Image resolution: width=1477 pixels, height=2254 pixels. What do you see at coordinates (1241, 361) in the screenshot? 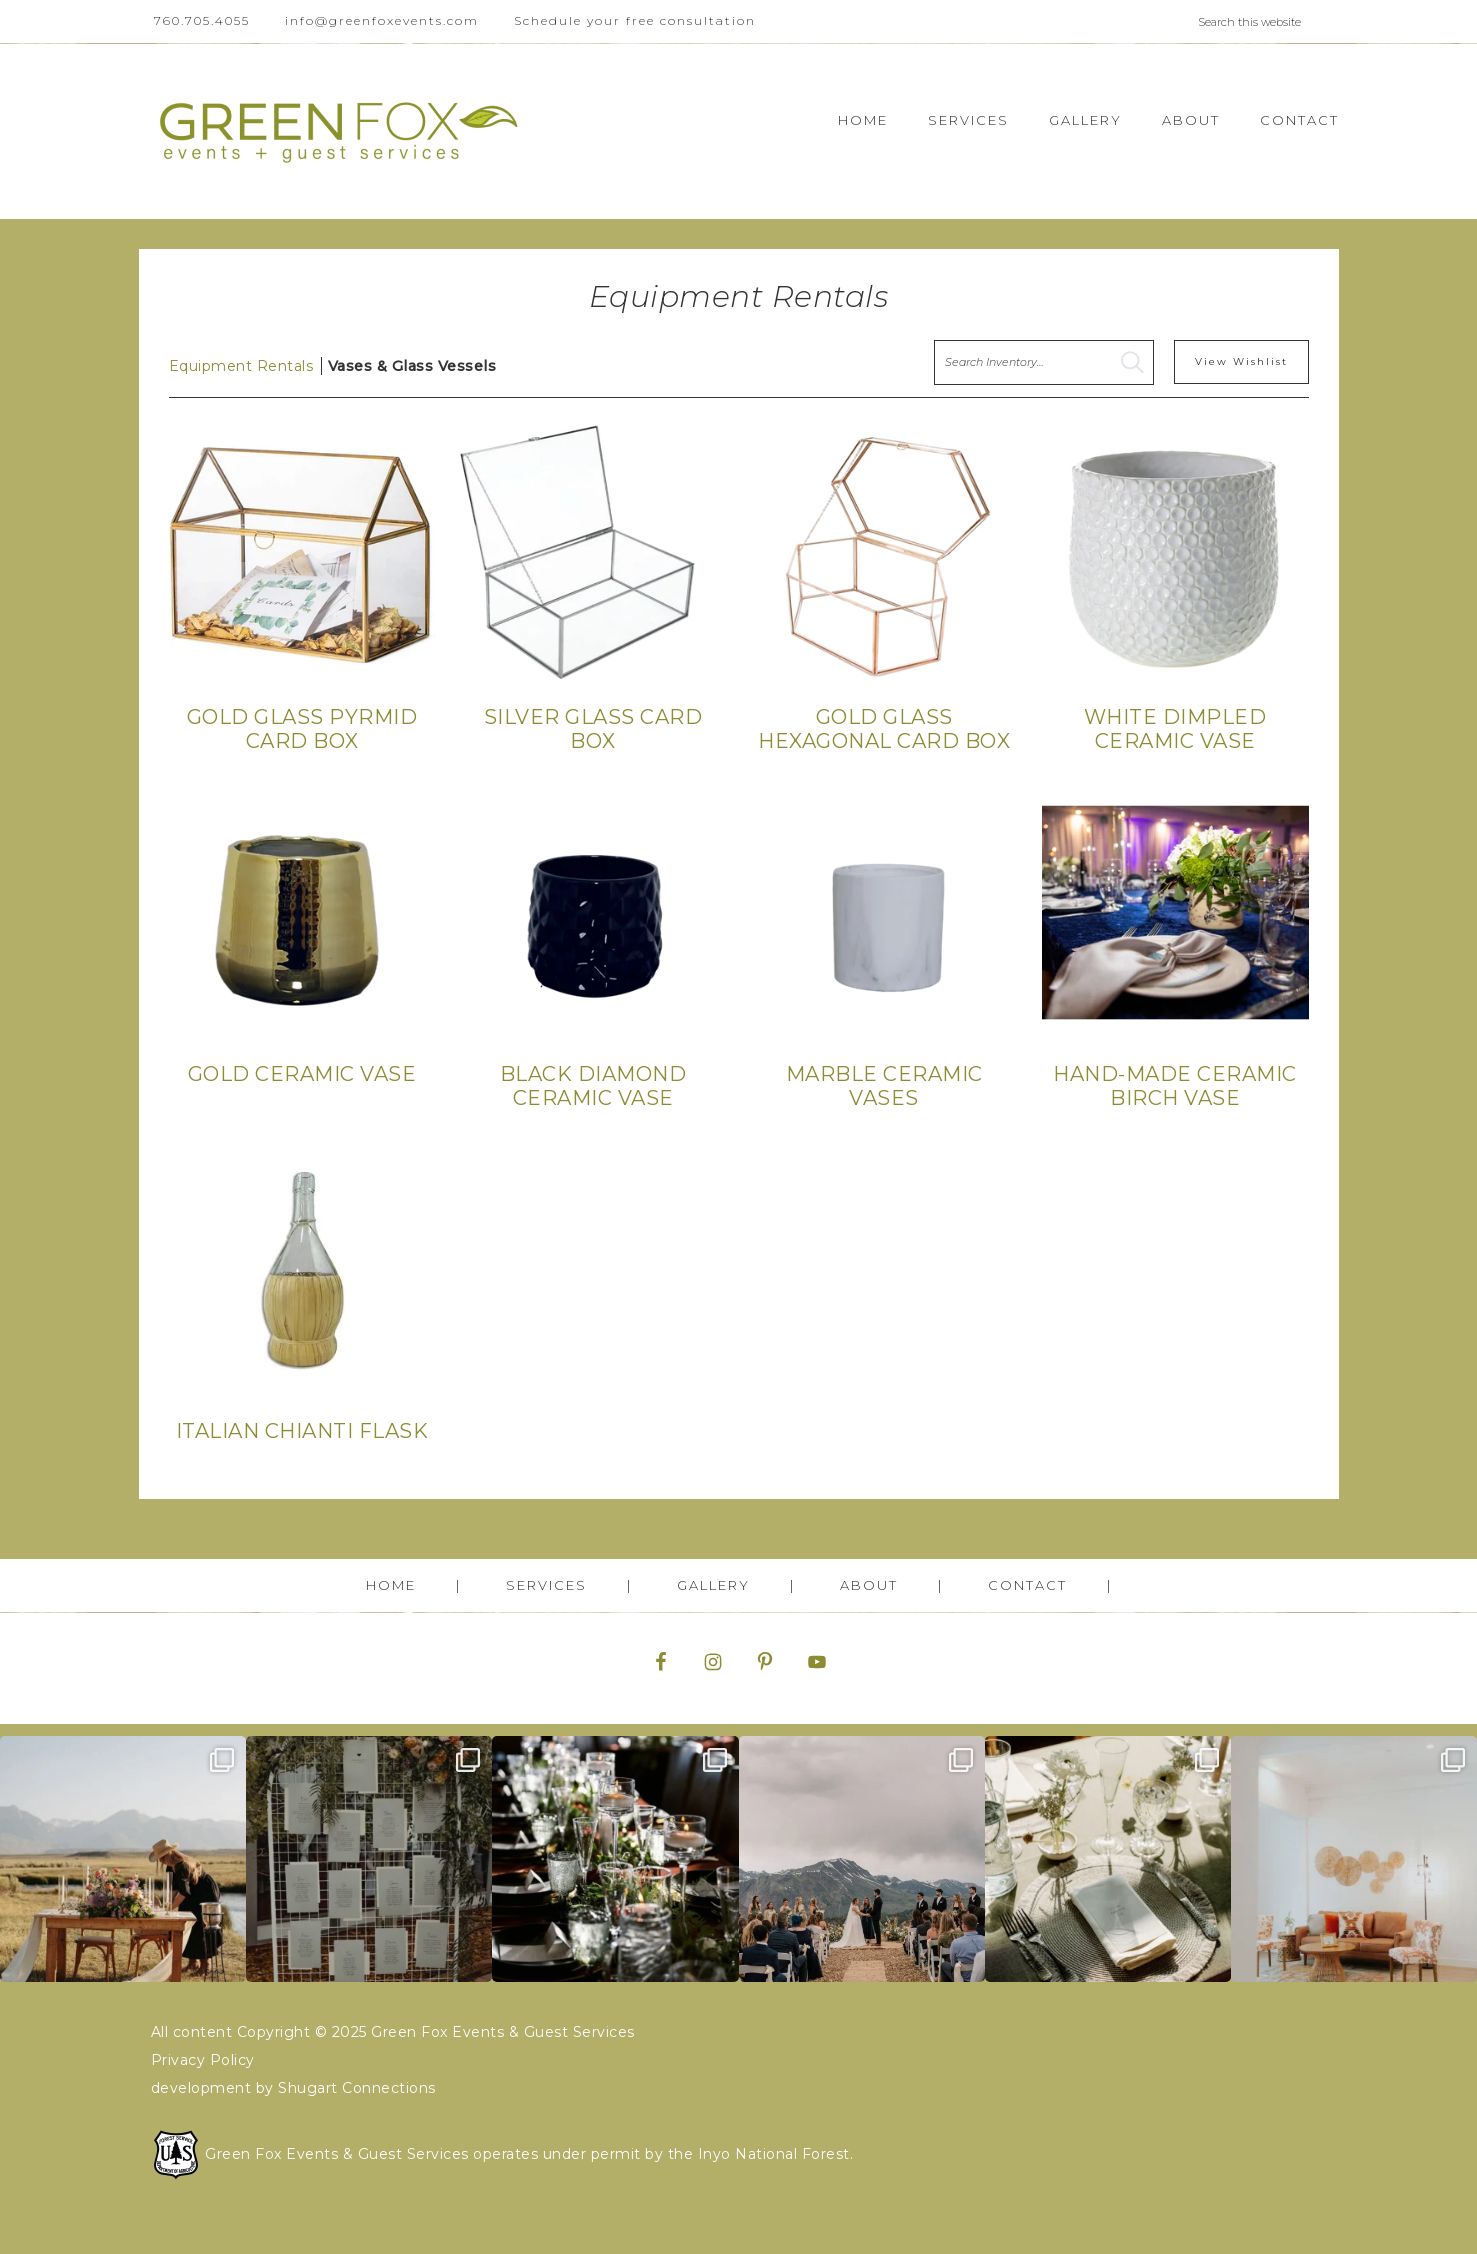
I see `View Wishlist` at bounding box center [1241, 361].